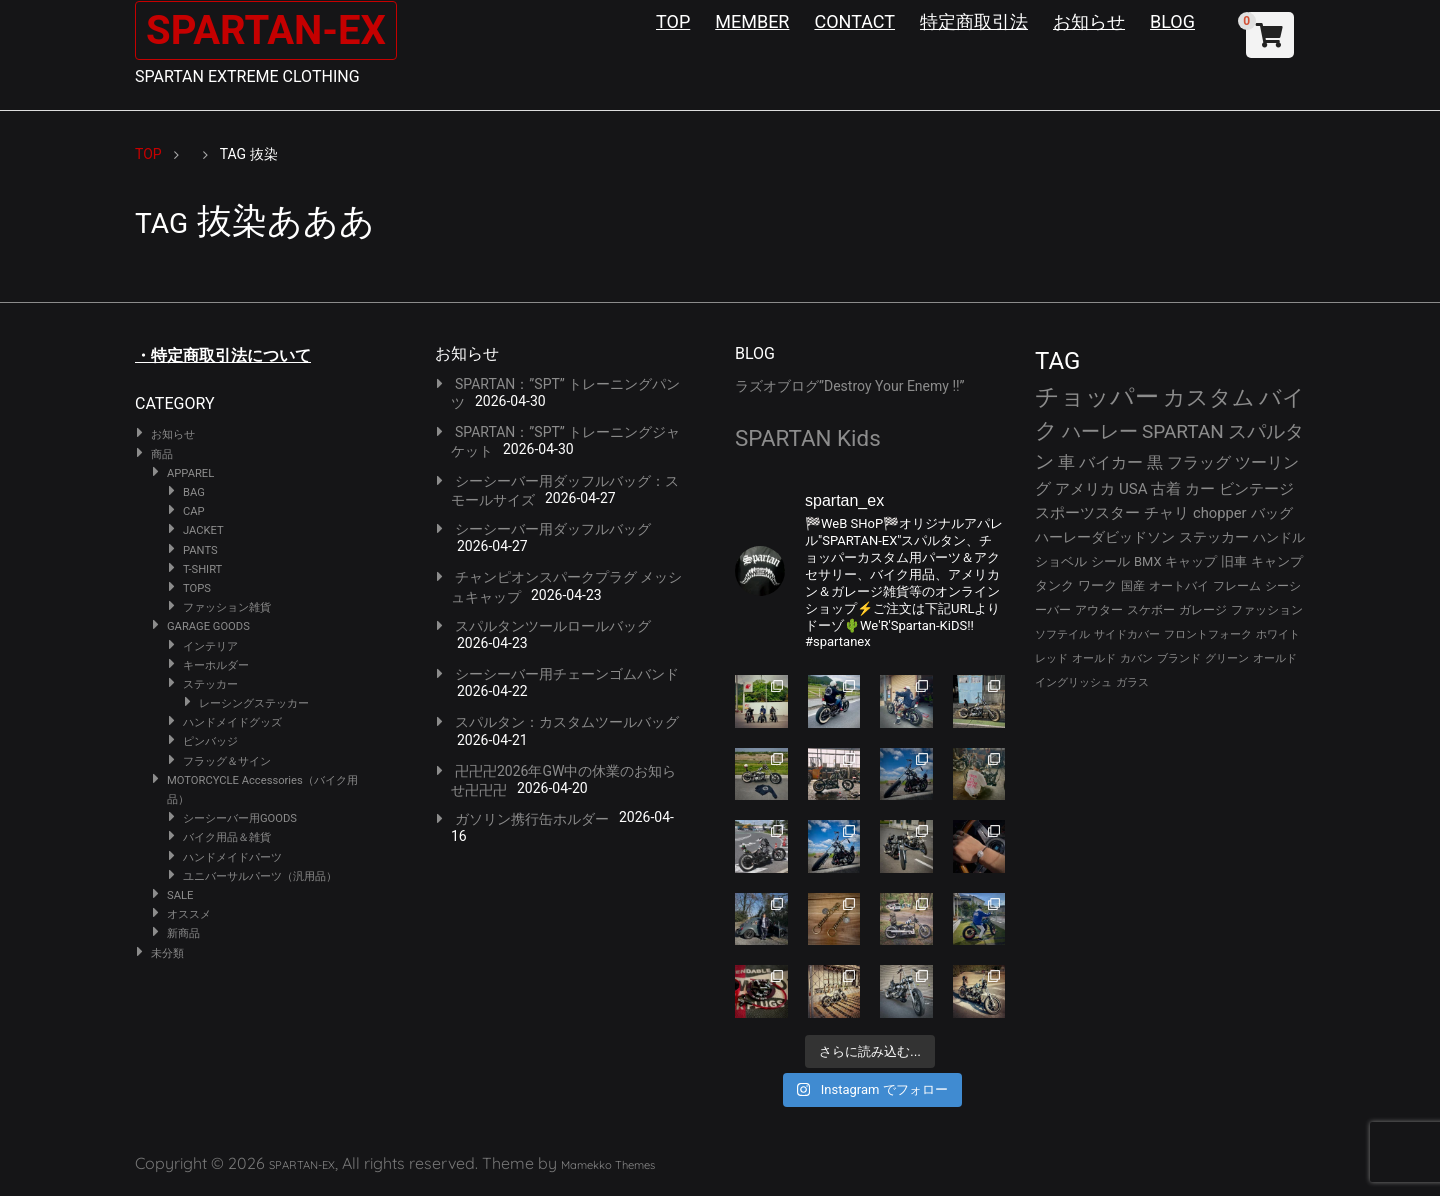 This screenshot has height=1196, width=1440. What do you see at coordinates (1179, 658) in the screenshot?
I see `ブランド [ブランド (23個の項目)]` at bounding box center [1179, 658].